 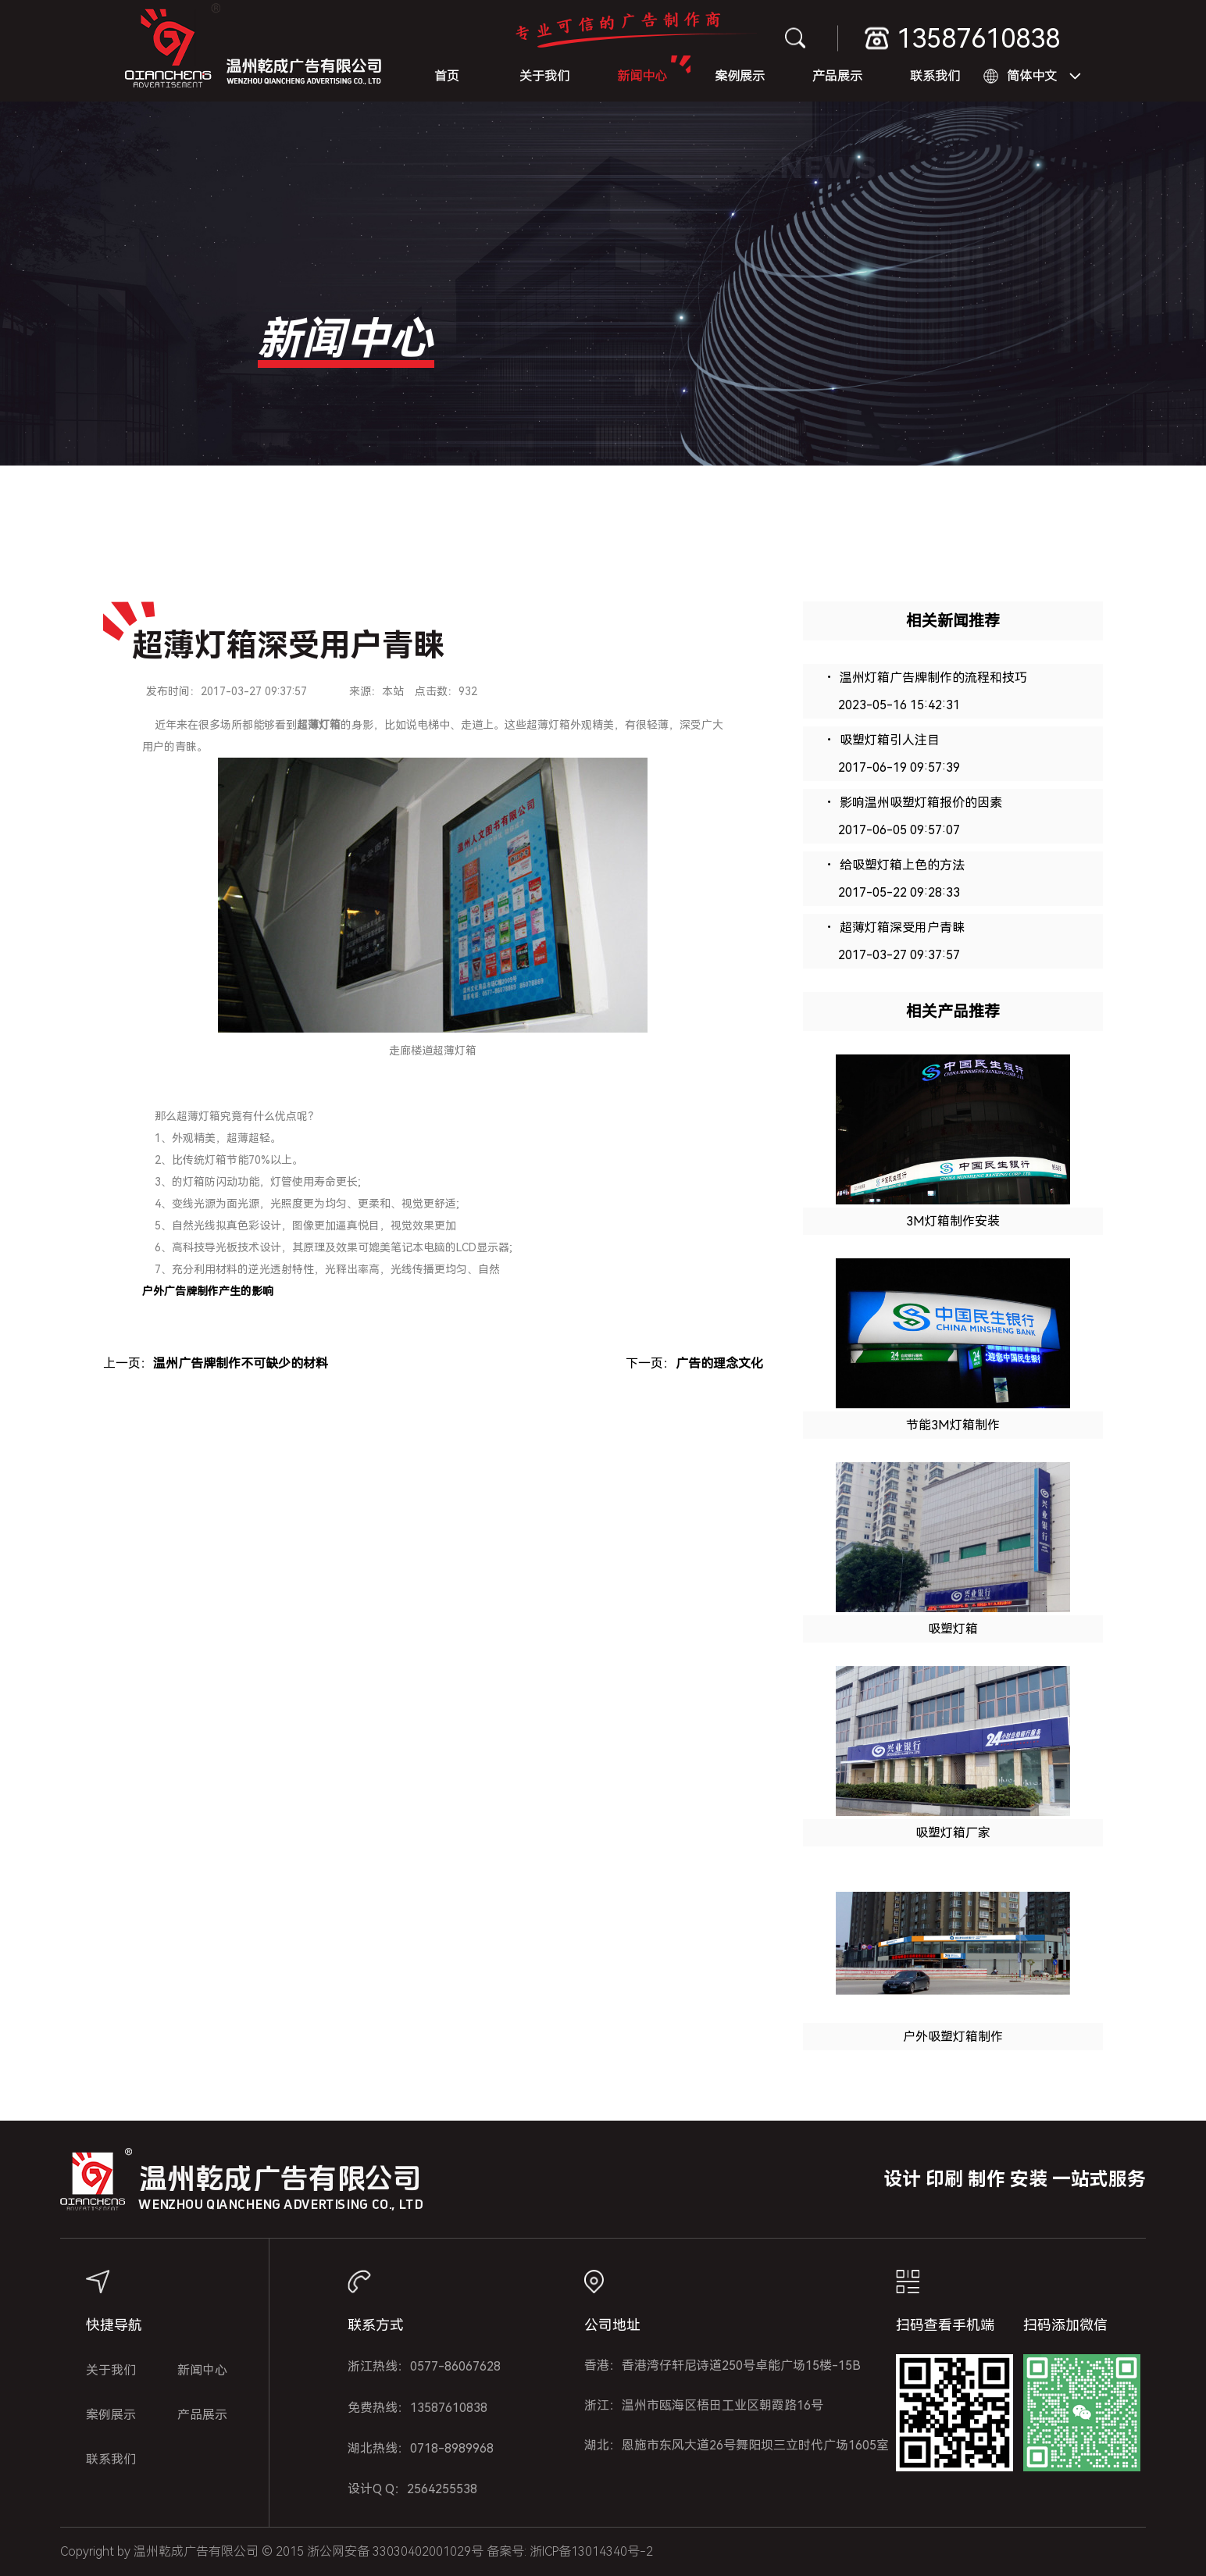 What do you see at coordinates (544, 76) in the screenshot?
I see `关于我们` at bounding box center [544, 76].